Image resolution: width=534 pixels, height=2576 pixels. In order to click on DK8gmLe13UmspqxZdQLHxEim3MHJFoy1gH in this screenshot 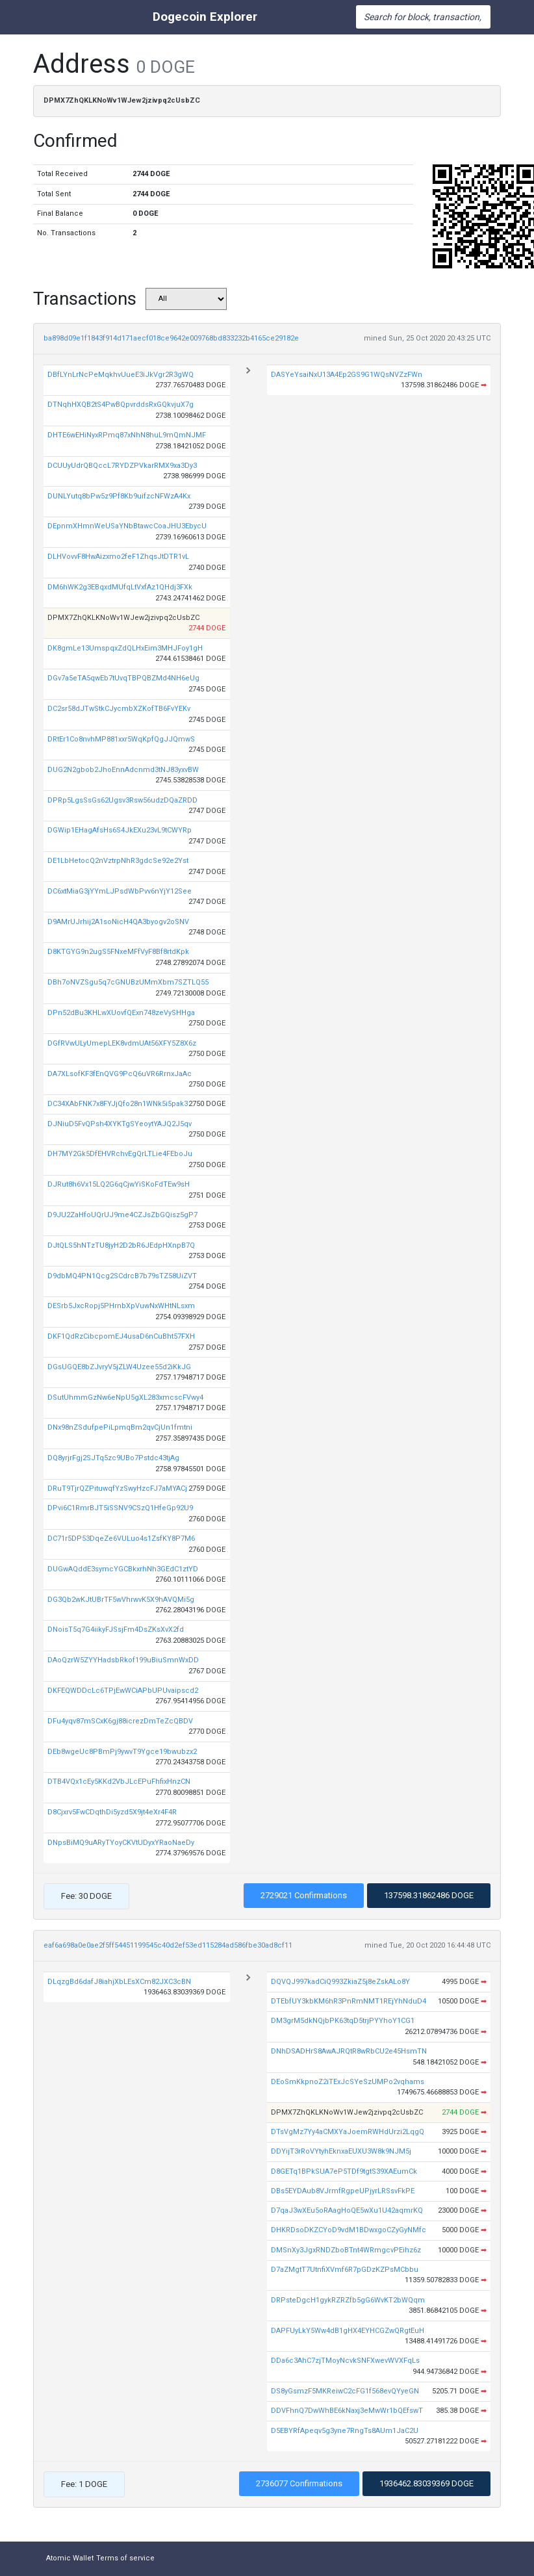, I will do `click(125, 648)`.